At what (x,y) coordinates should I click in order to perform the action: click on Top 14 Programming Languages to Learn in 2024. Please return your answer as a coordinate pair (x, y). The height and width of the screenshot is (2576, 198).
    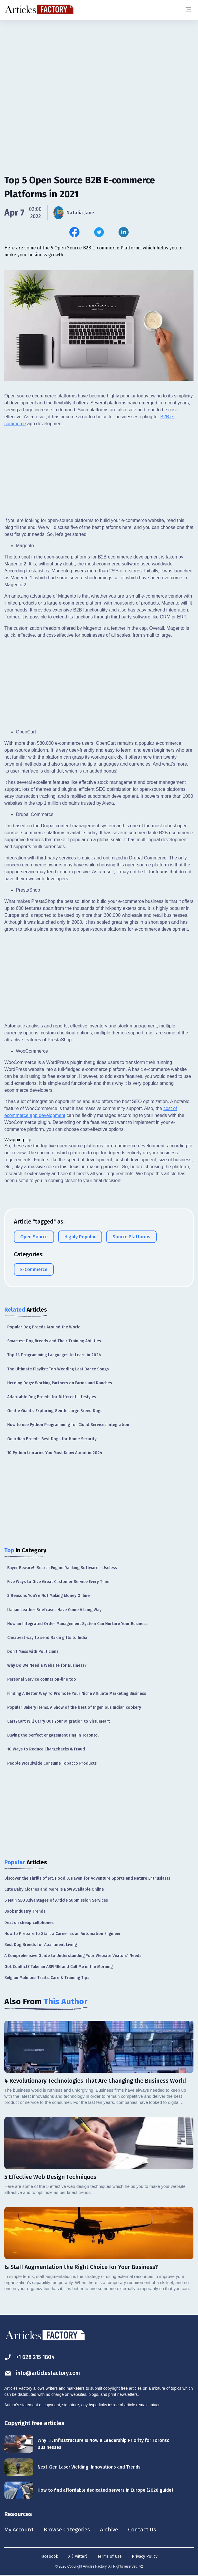
    Looking at the image, I should click on (54, 1354).